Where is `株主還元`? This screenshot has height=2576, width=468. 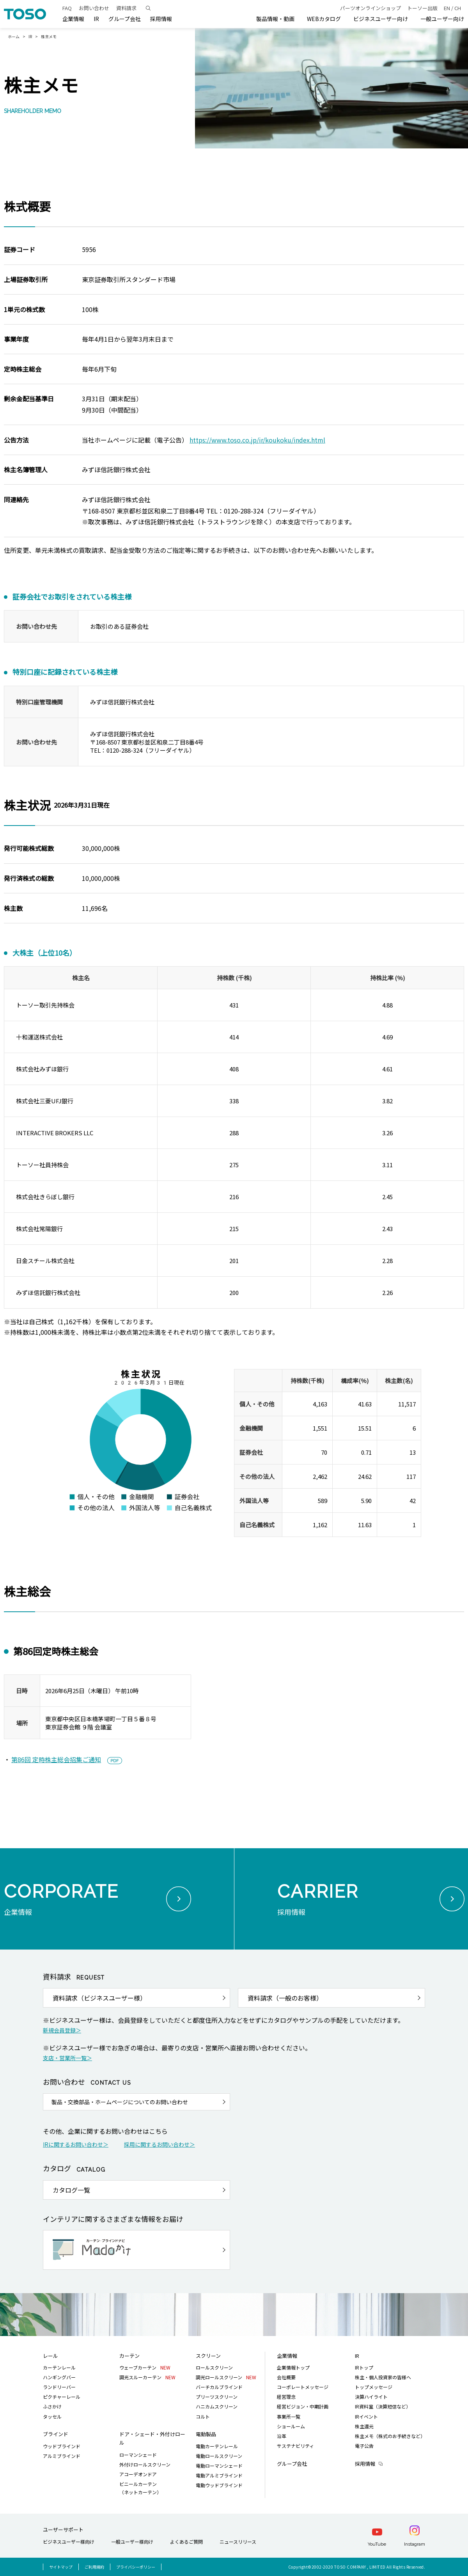
株主還元 is located at coordinates (364, 2426).